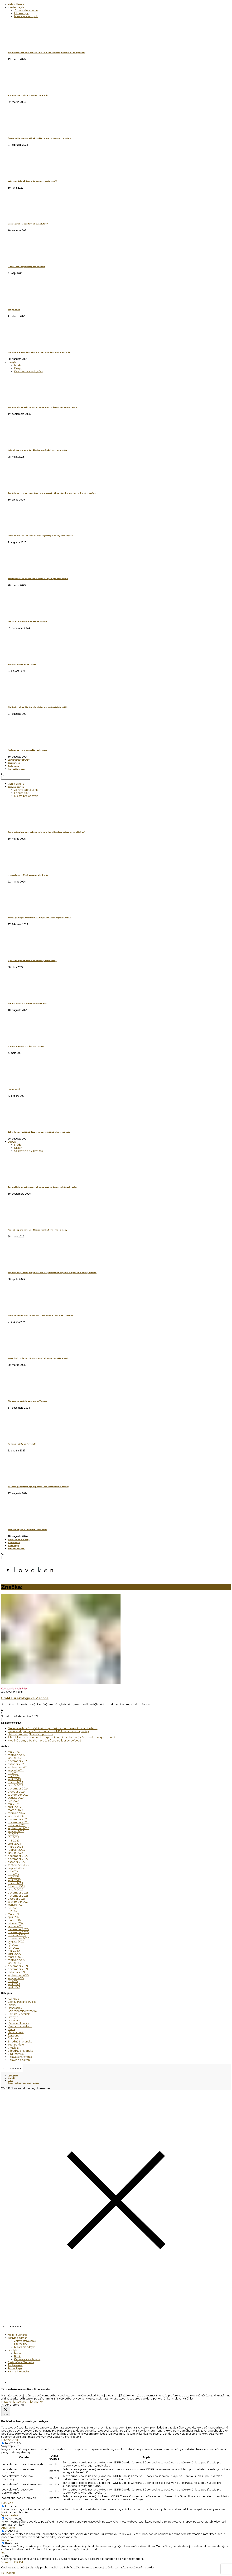 The image size is (232, 2576). I want to click on marec 2025, so click(15, 1782).